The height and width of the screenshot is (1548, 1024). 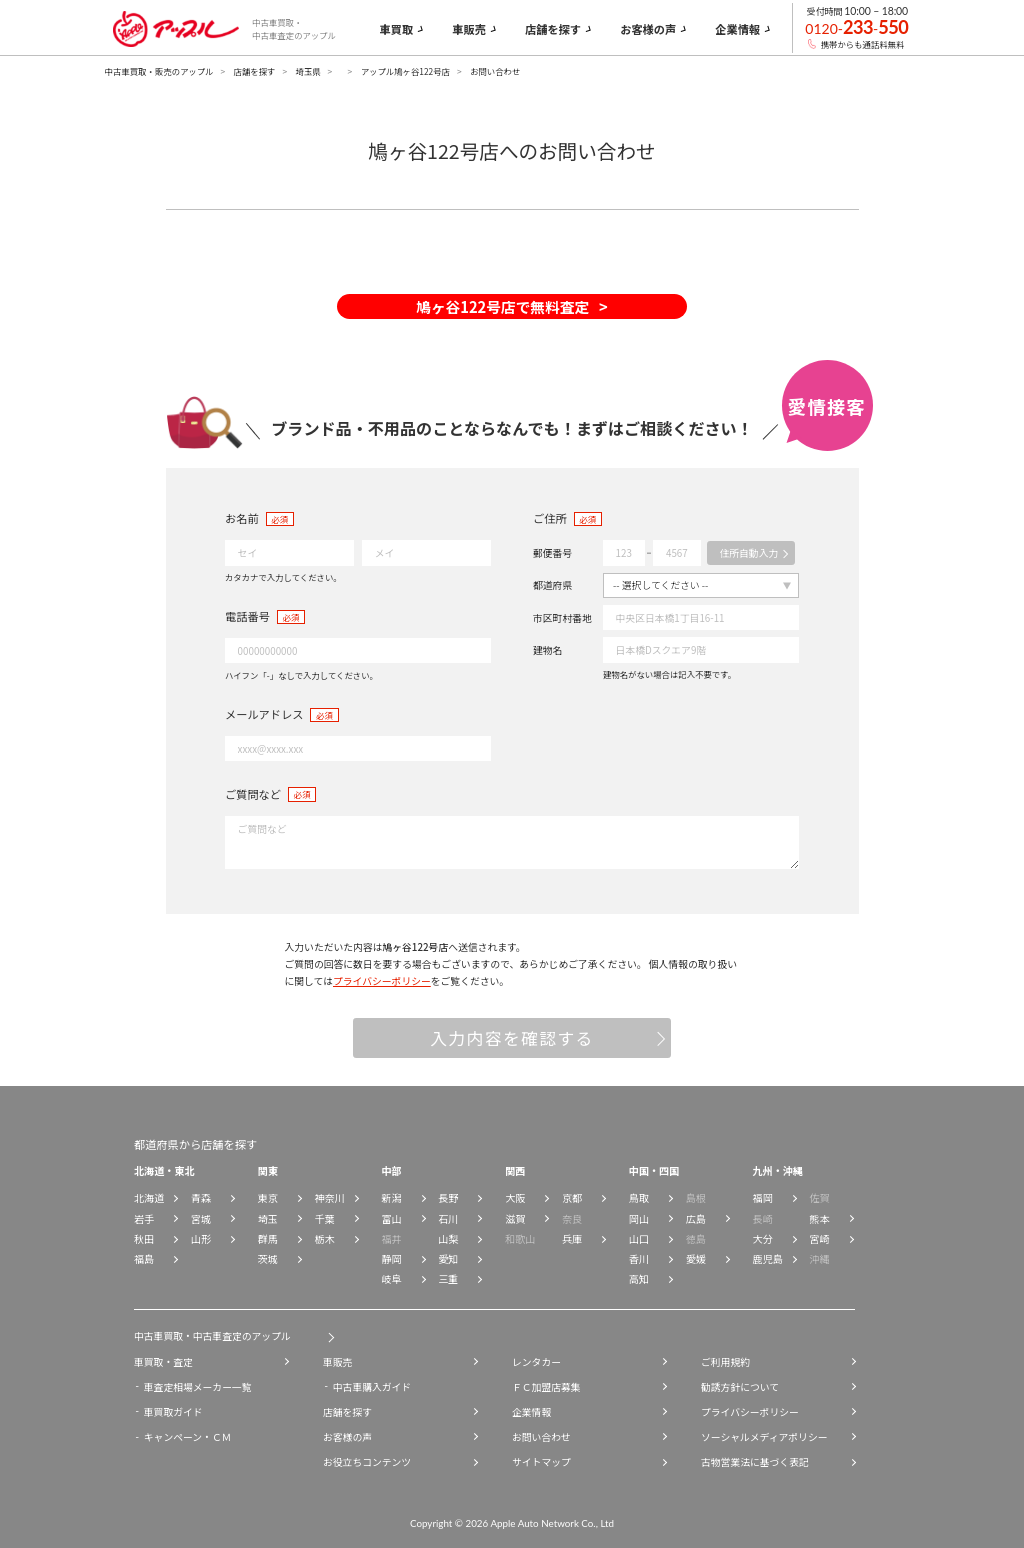 I want to click on 東京, so click(x=268, y=1197).